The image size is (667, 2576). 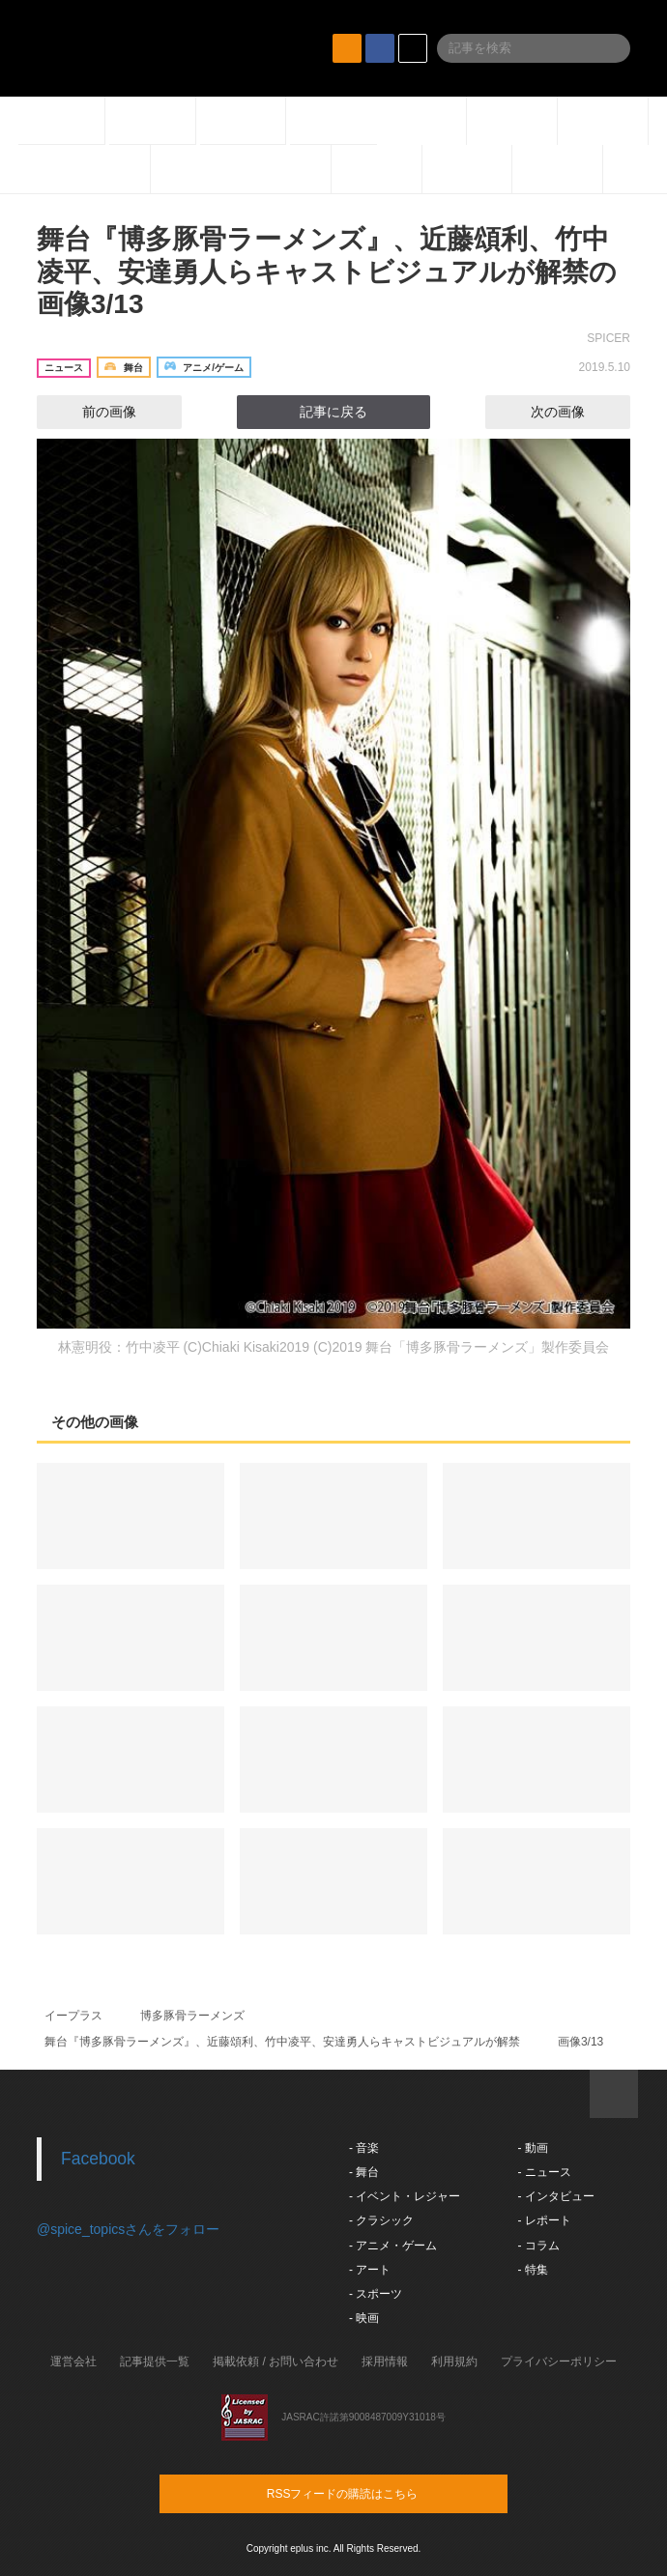 What do you see at coordinates (154, 2361) in the screenshot?
I see `記事提供一覧` at bounding box center [154, 2361].